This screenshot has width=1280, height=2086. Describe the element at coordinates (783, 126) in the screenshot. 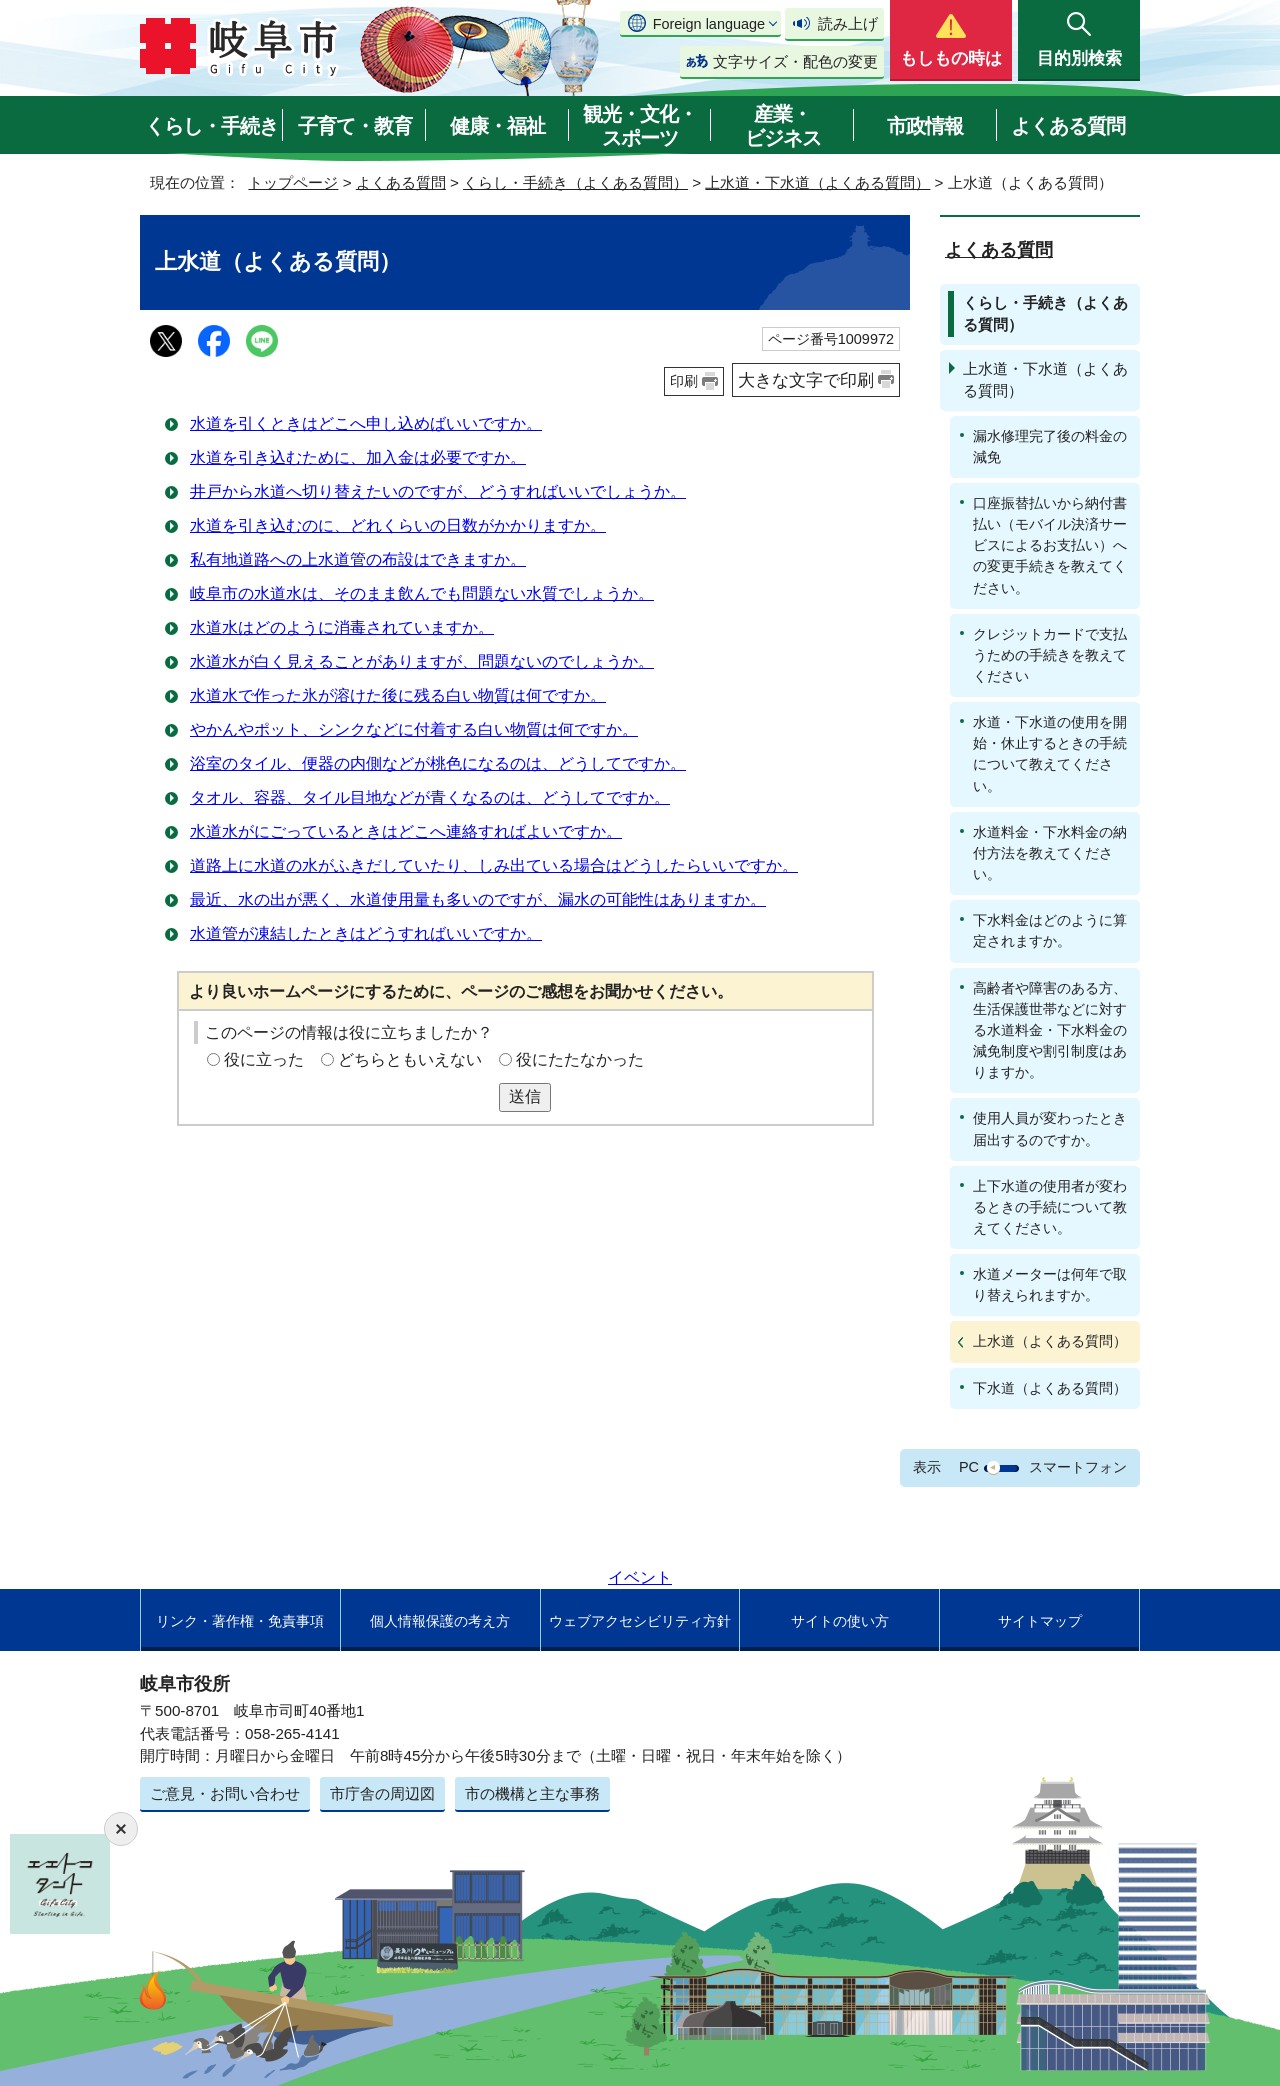

I see `産業・ビジネス` at that location.